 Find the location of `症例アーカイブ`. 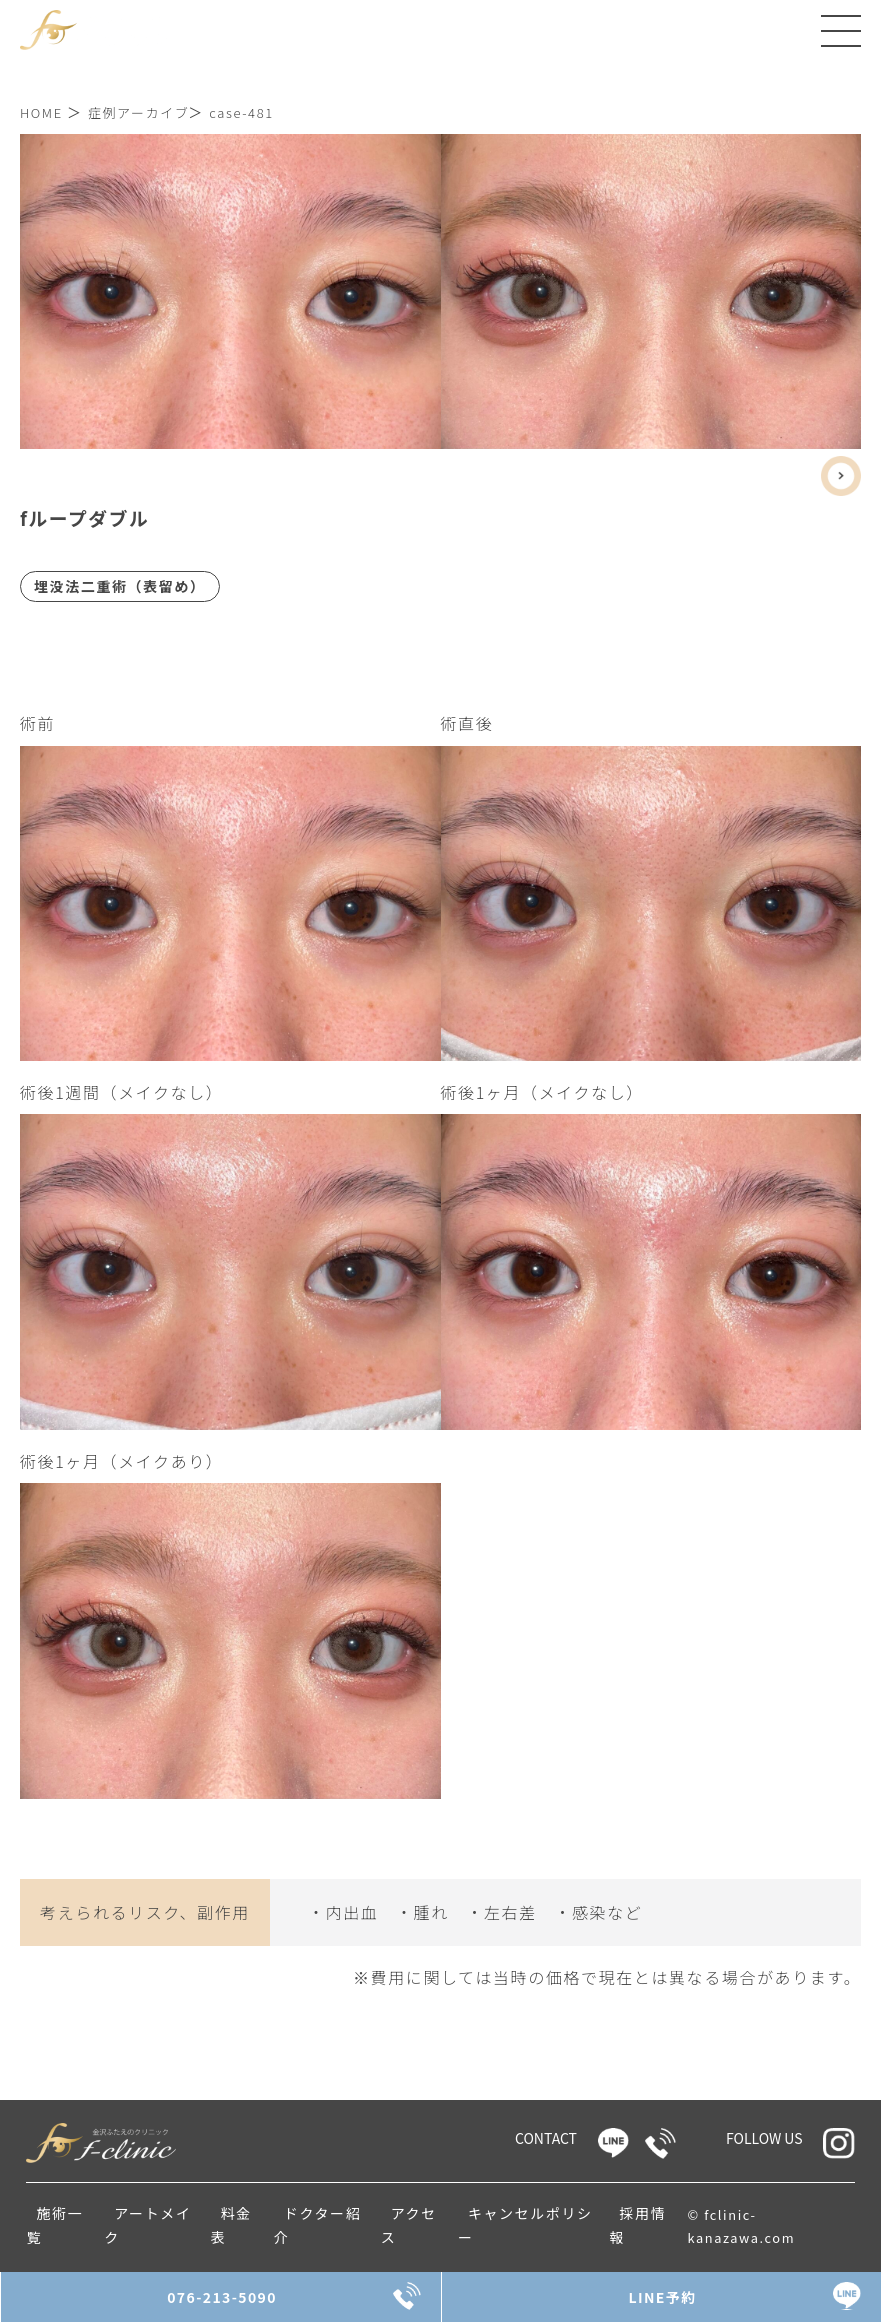

症例アーカイブ is located at coordinates (138, 112).